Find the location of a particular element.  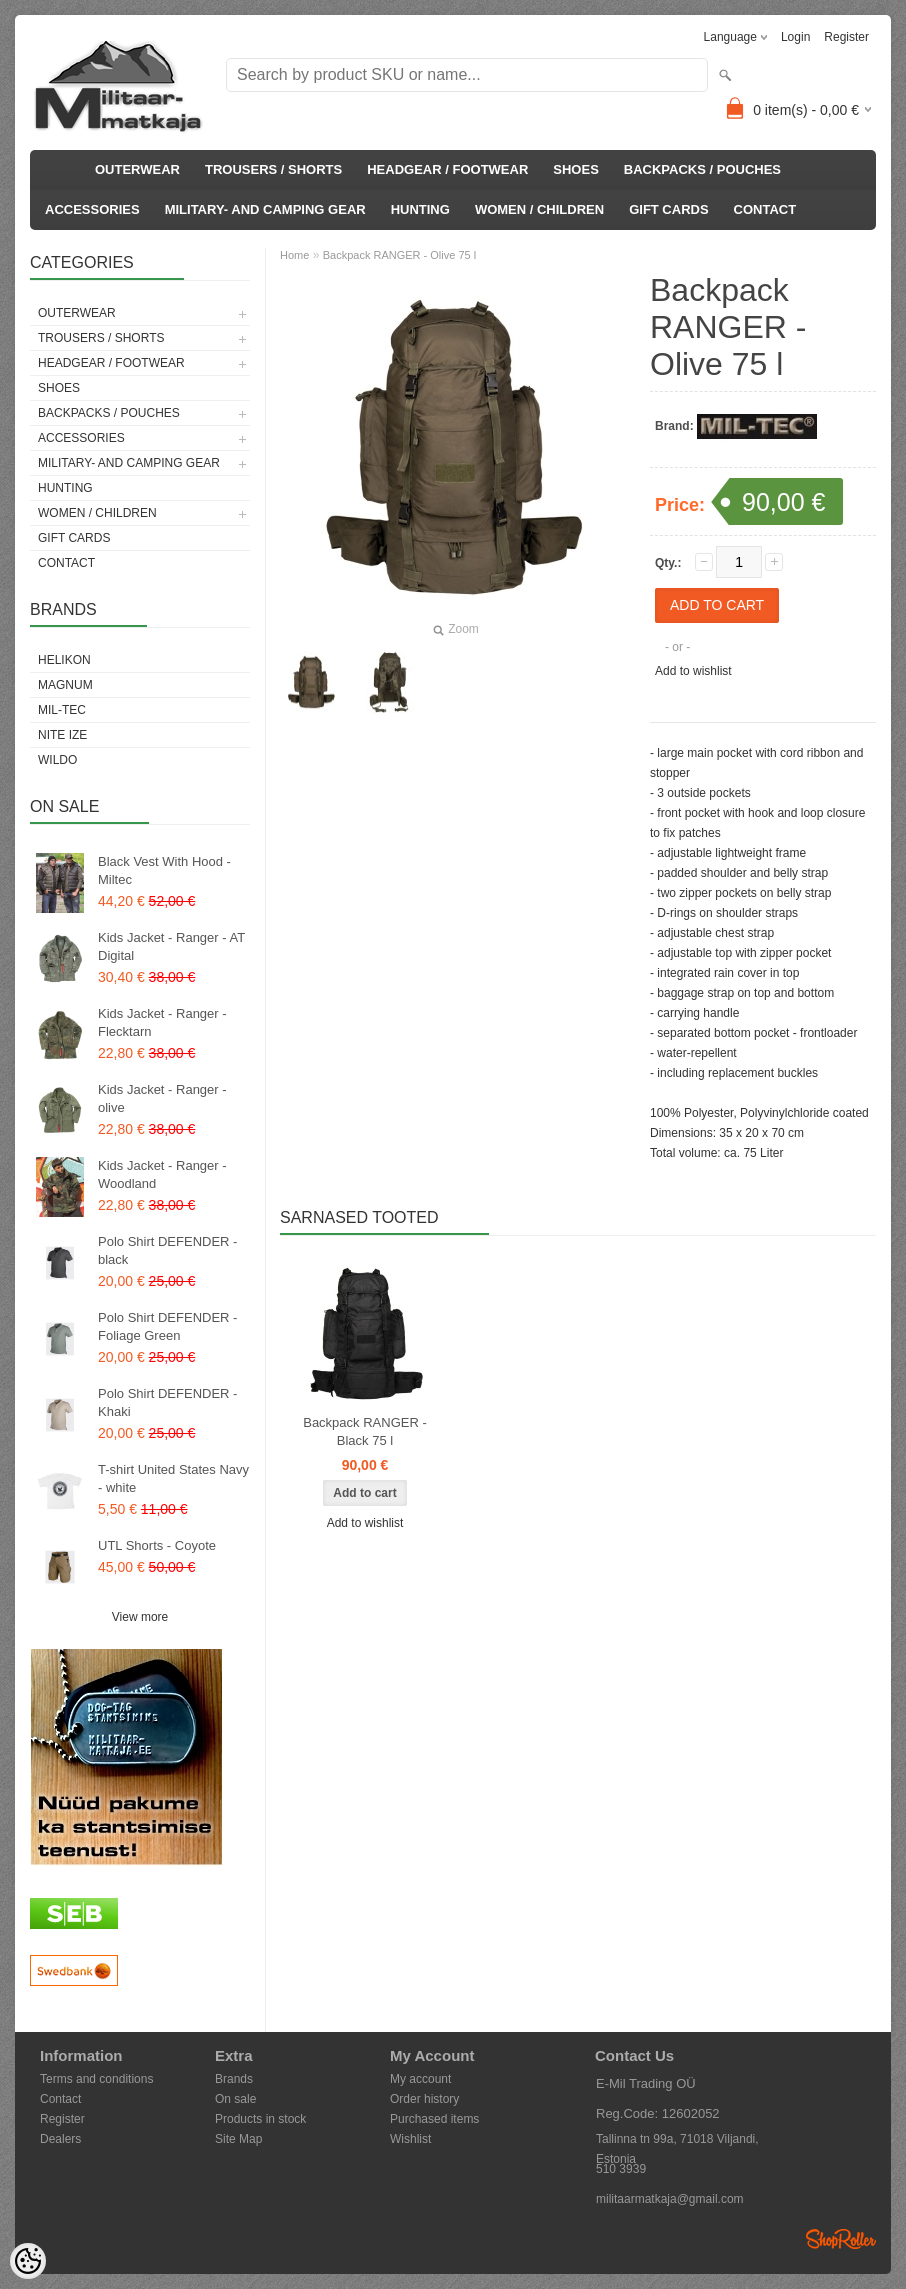

UTL Shorts - Coyote is located at coordinates (157, 1545).